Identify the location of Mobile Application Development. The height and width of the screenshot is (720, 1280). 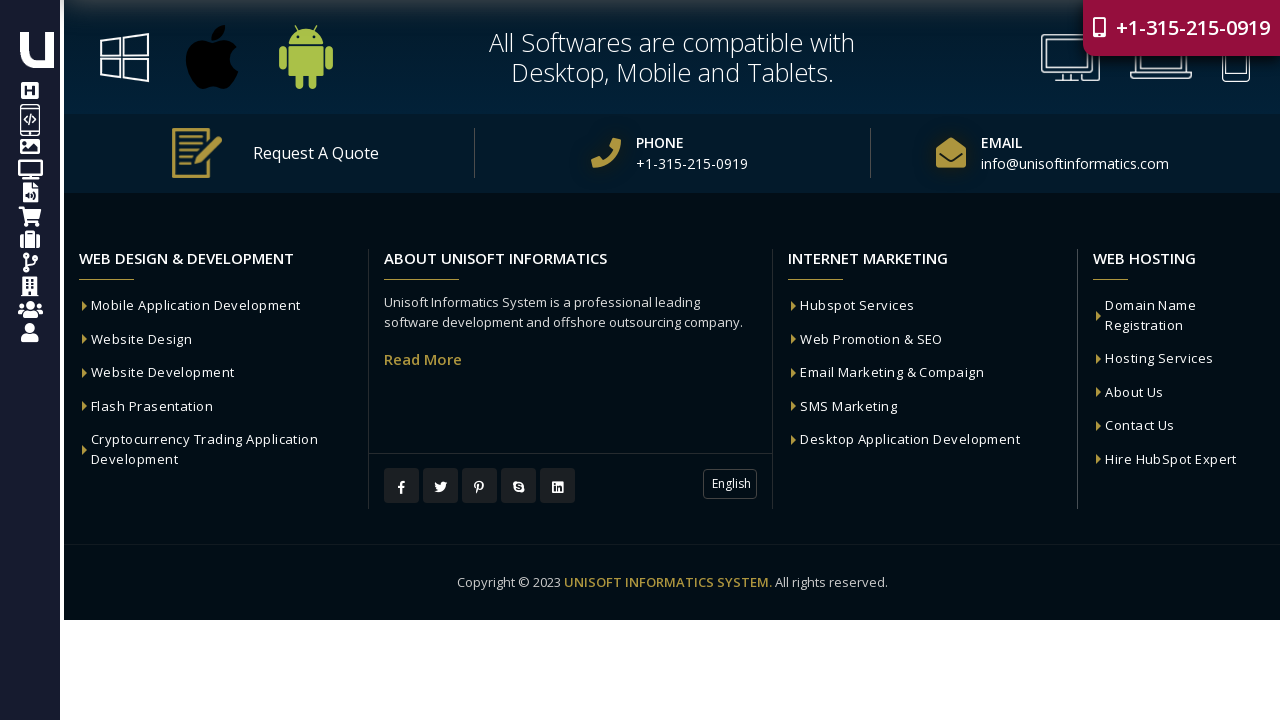
(196, 305).